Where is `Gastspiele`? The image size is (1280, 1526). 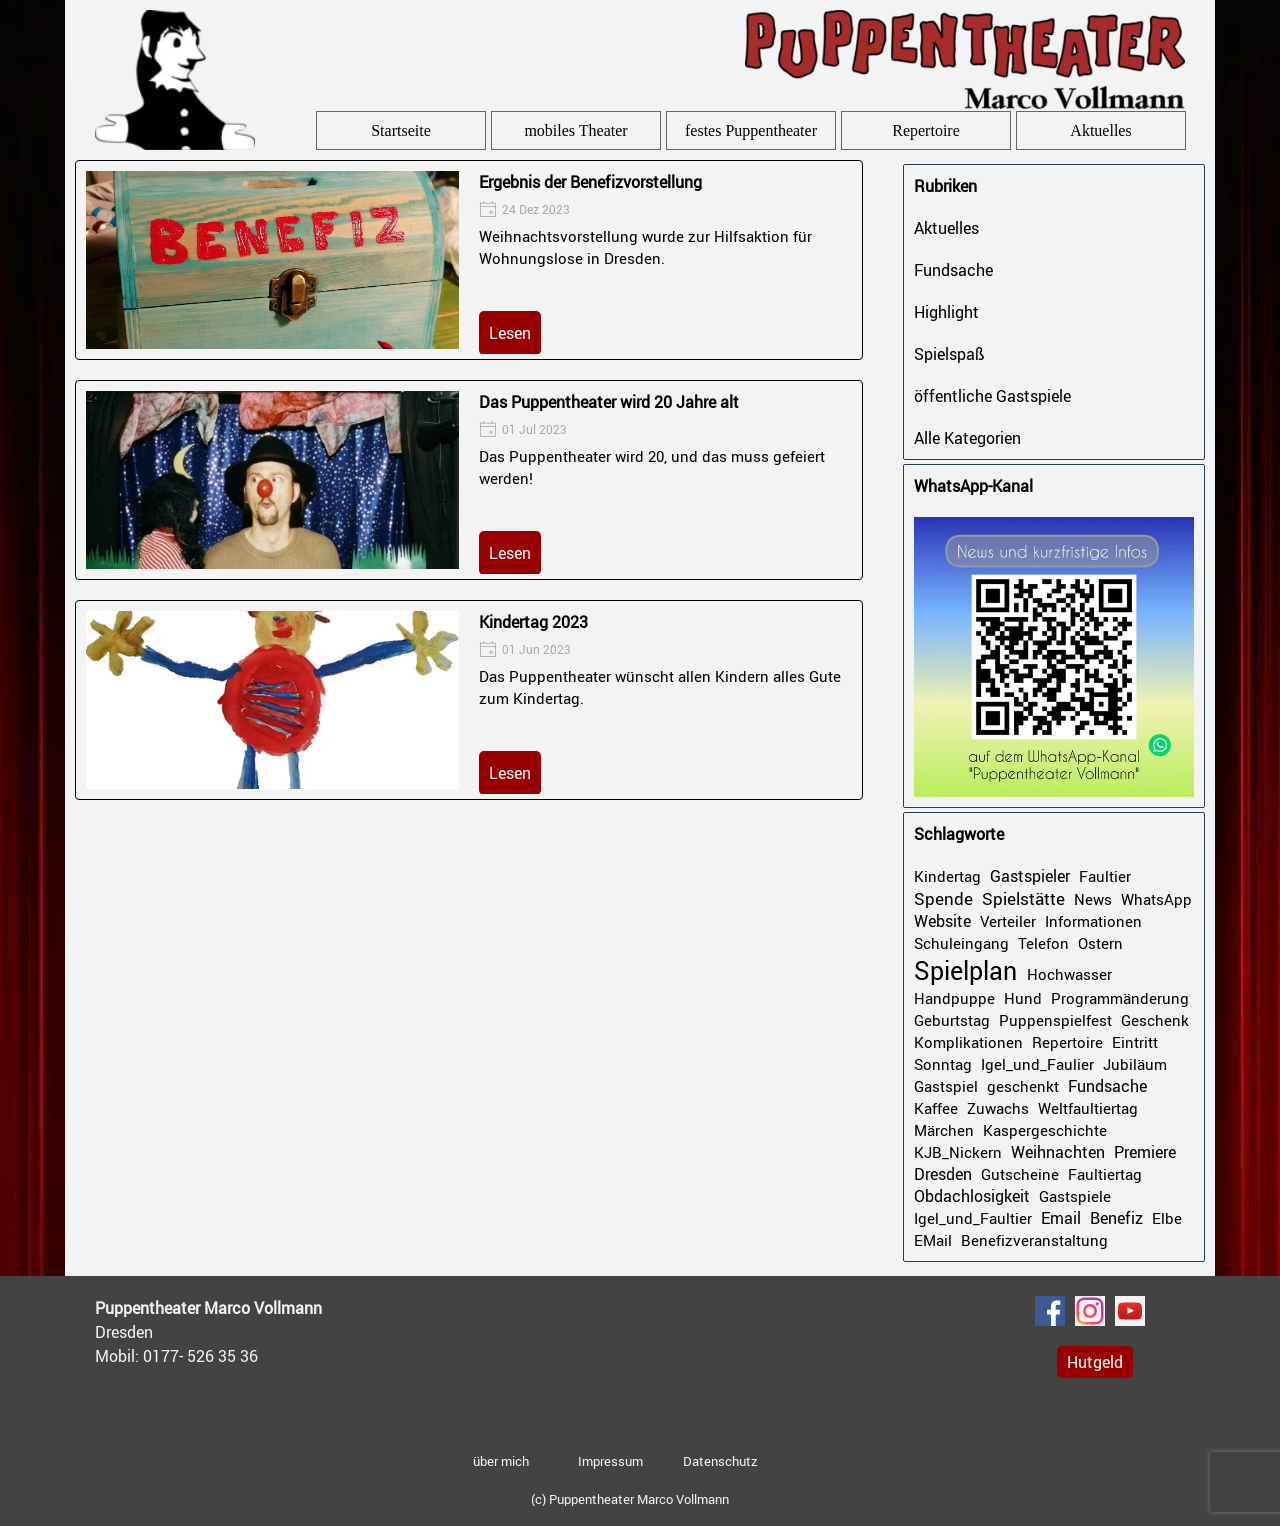
Gastspiele is located at coordinates (1075, 1196).